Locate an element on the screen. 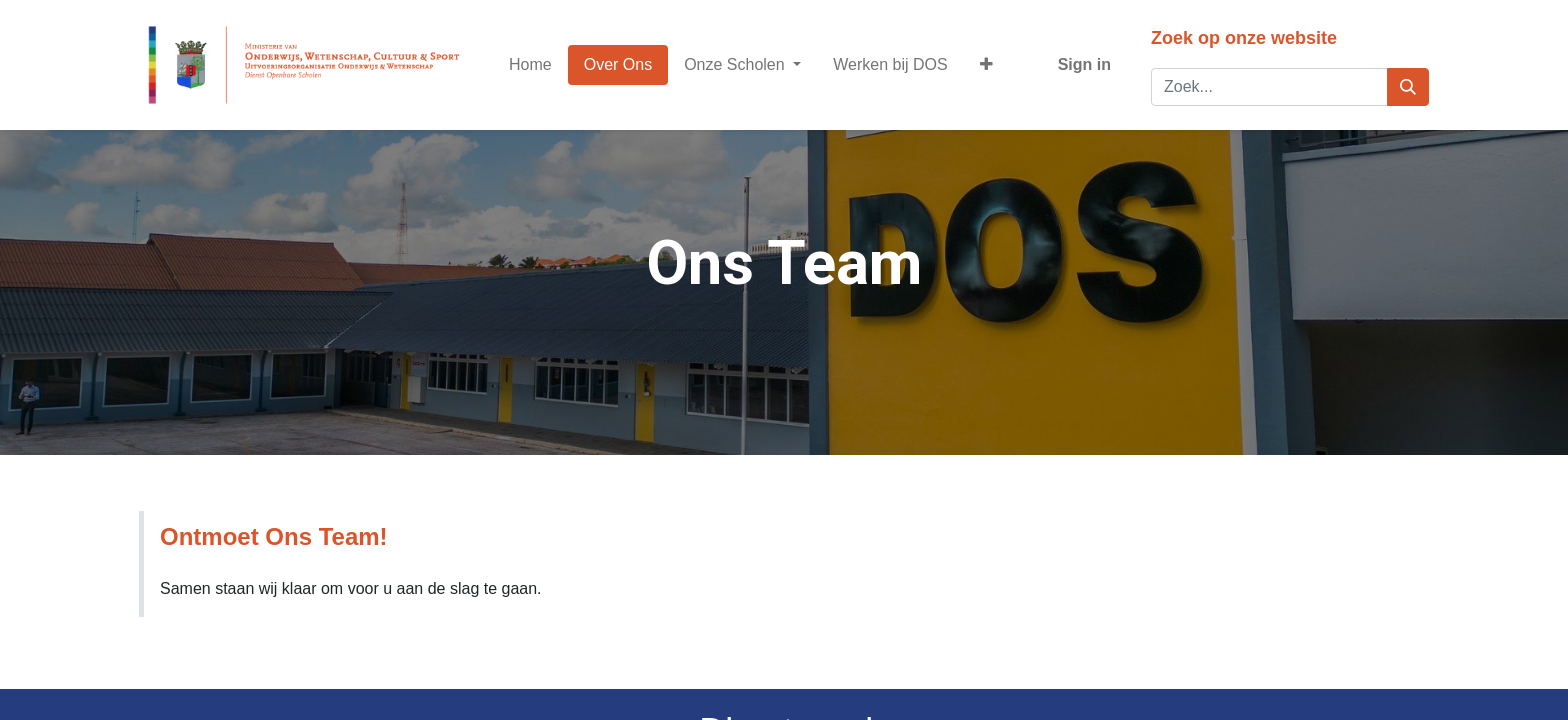  [menuitem] is located at coordinates (530, 65).